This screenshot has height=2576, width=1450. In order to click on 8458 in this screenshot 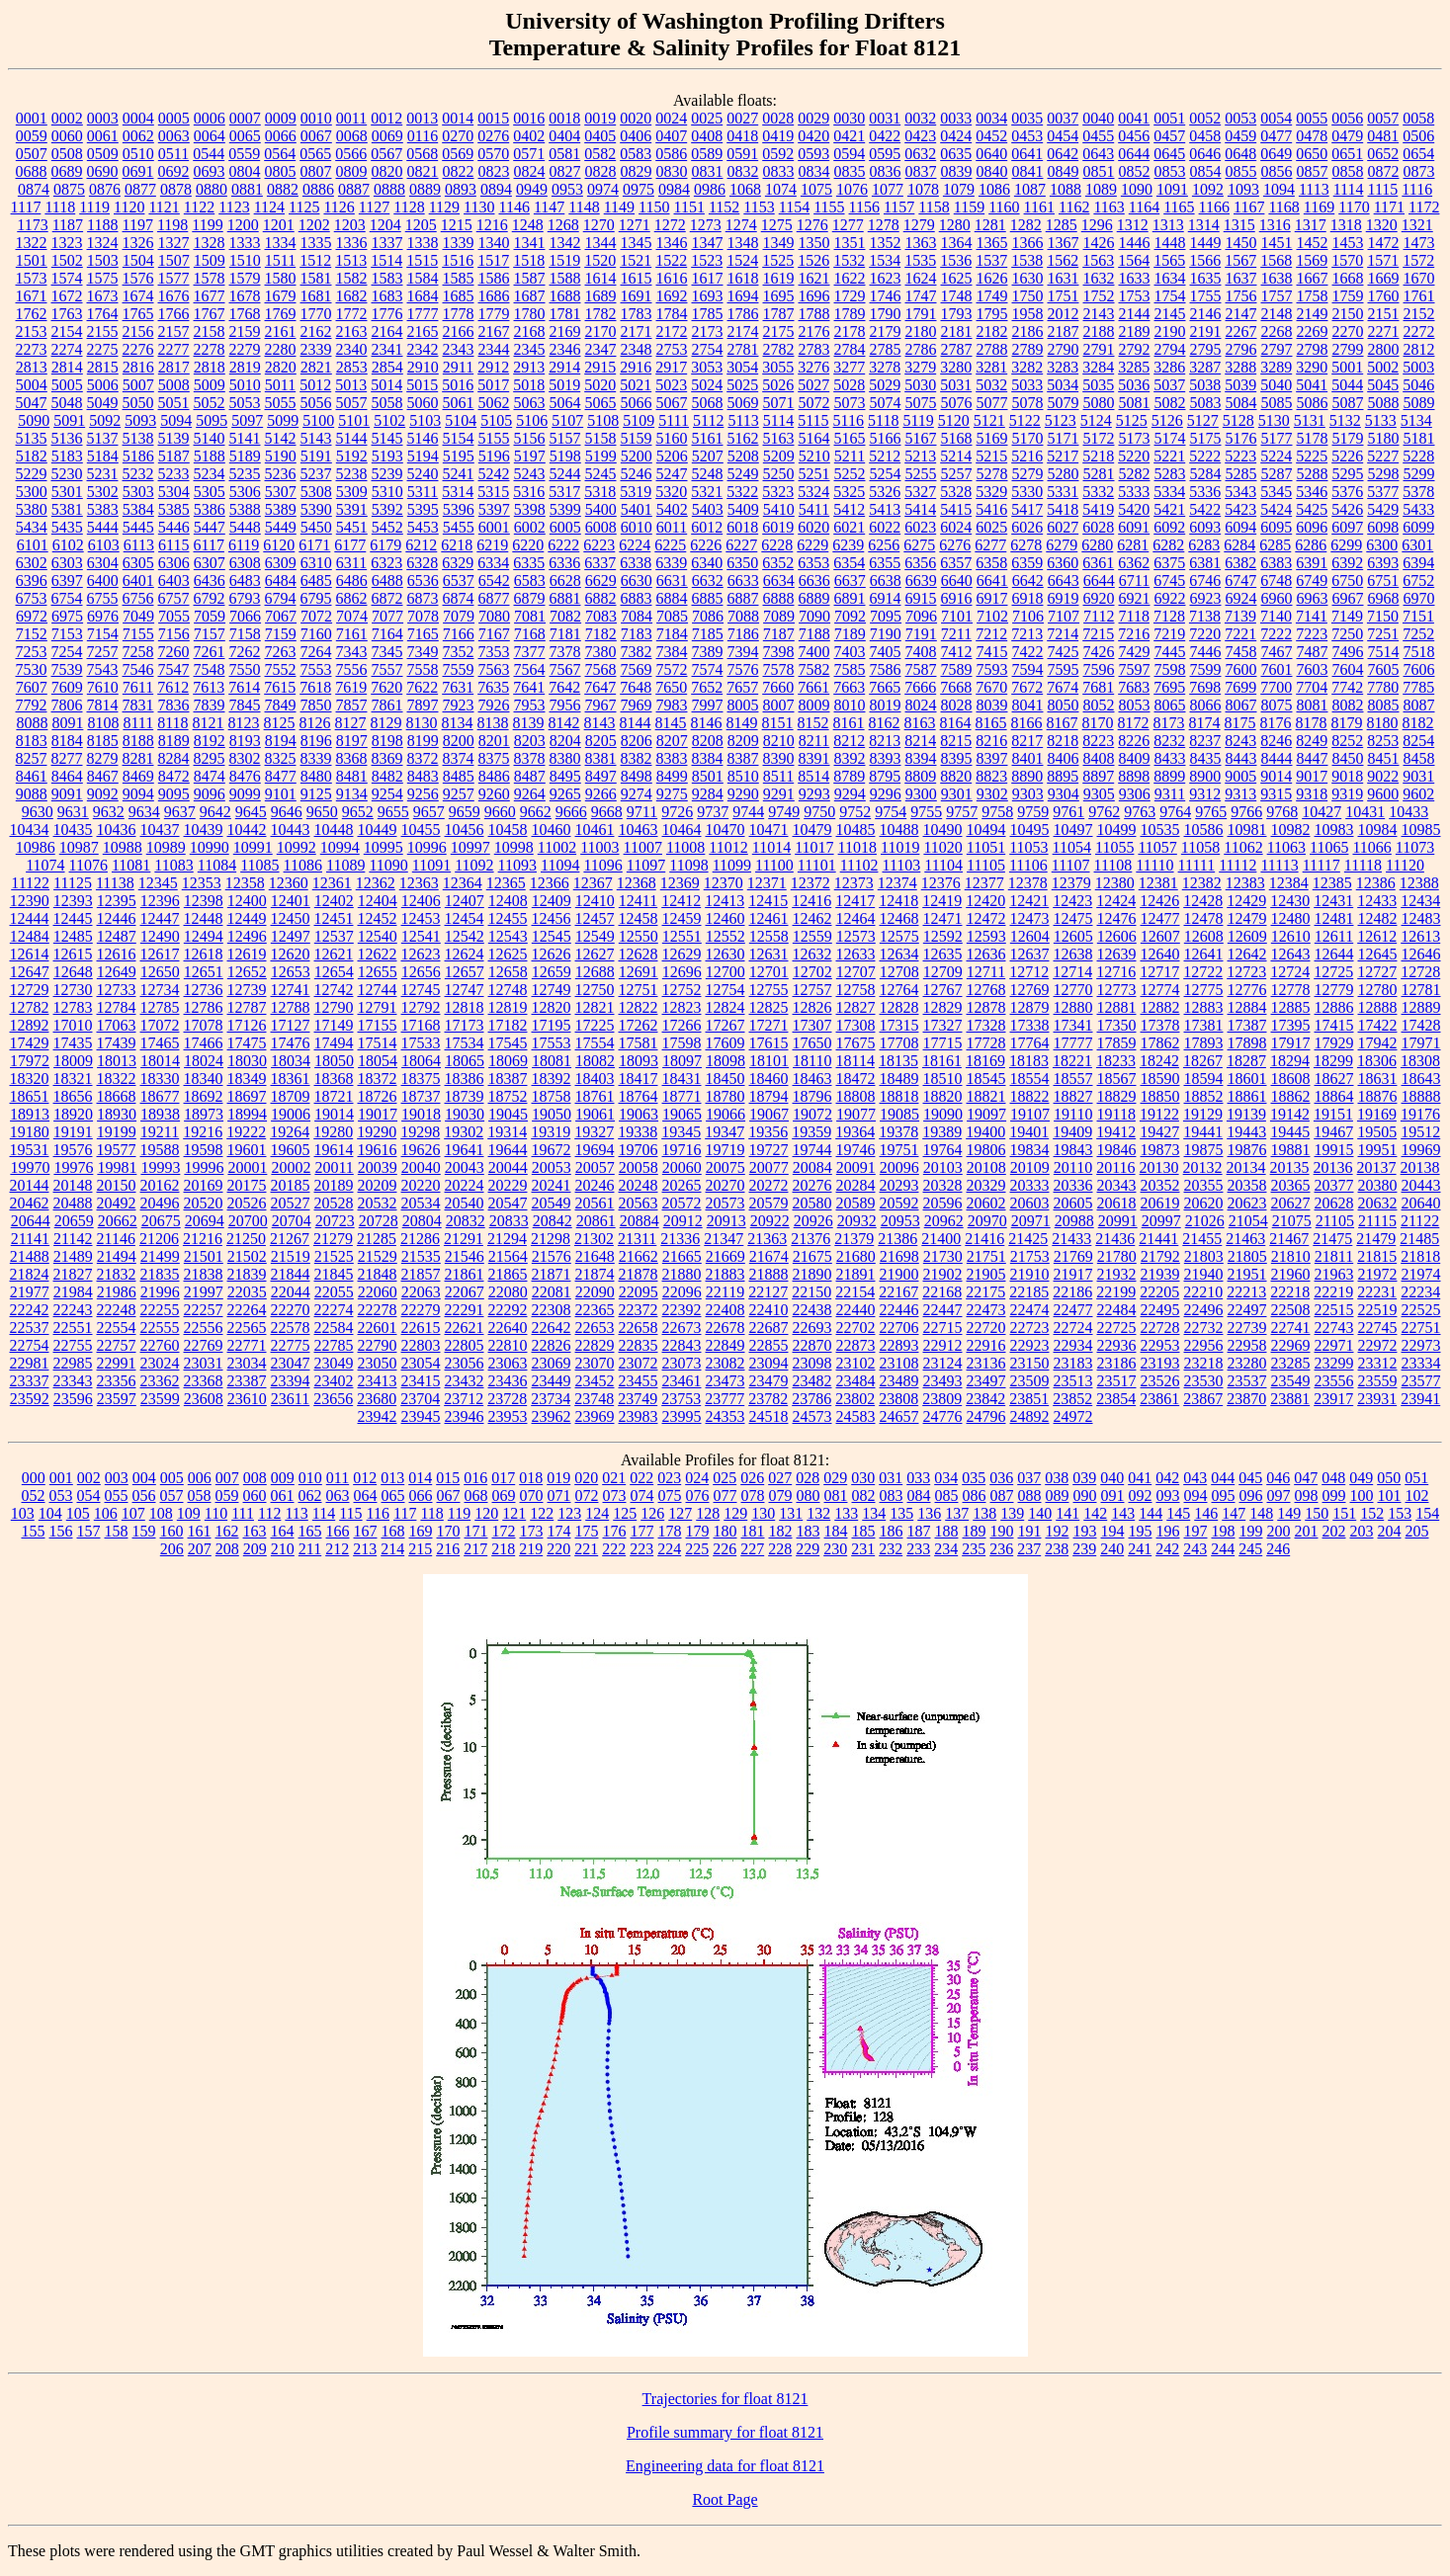, I will do `click(1419, 758)`.